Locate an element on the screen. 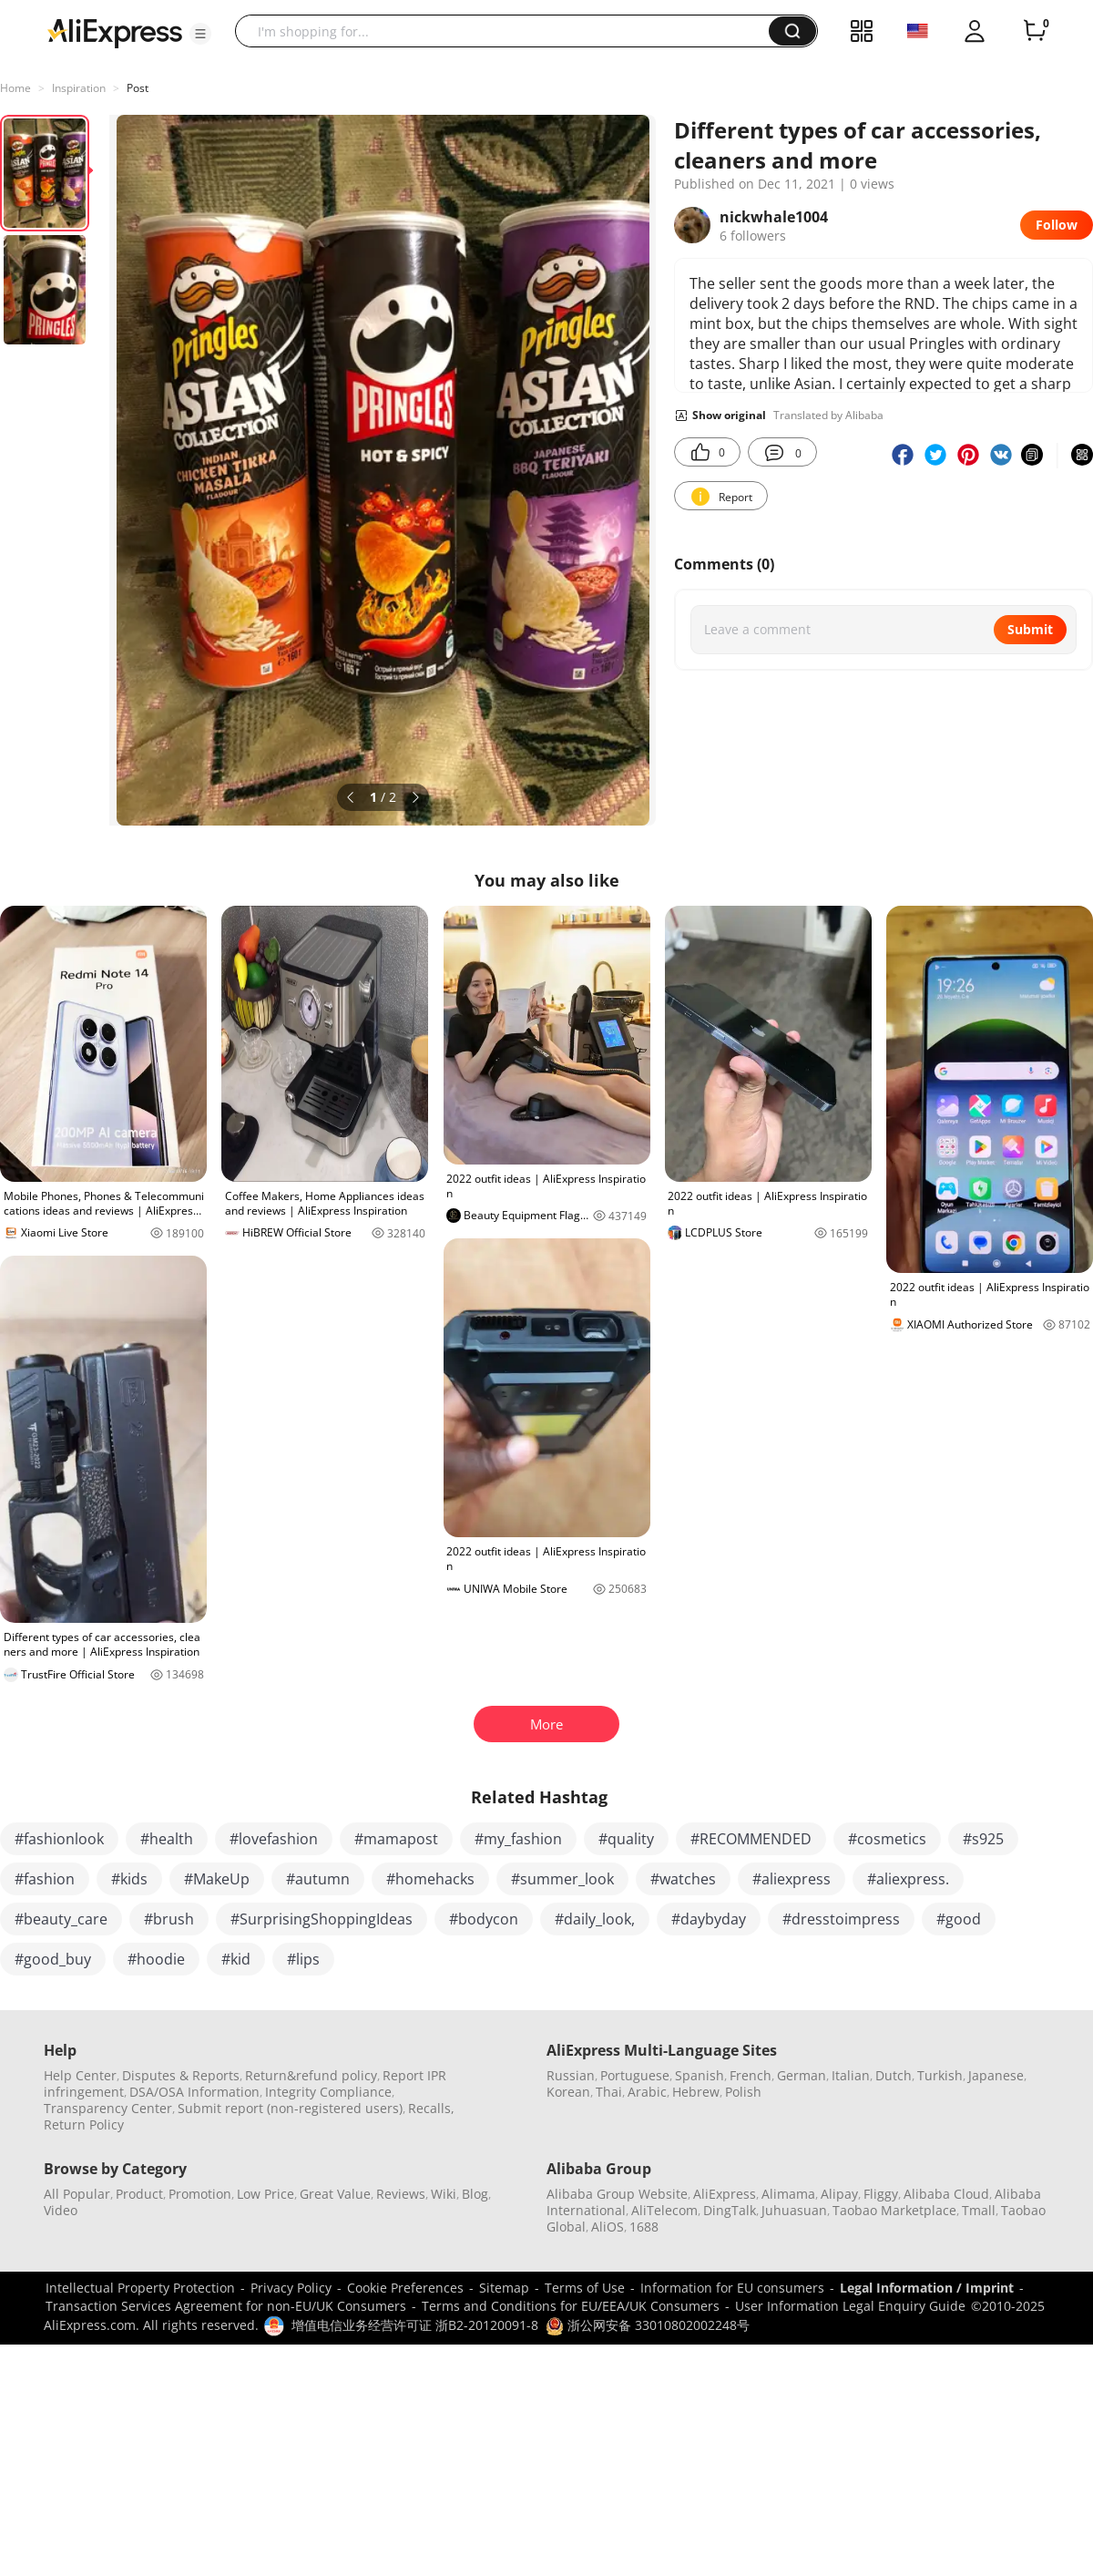 This screenshot has width=1093, height=2576. Integrity Compliance is located at coordinates (328, 2091).